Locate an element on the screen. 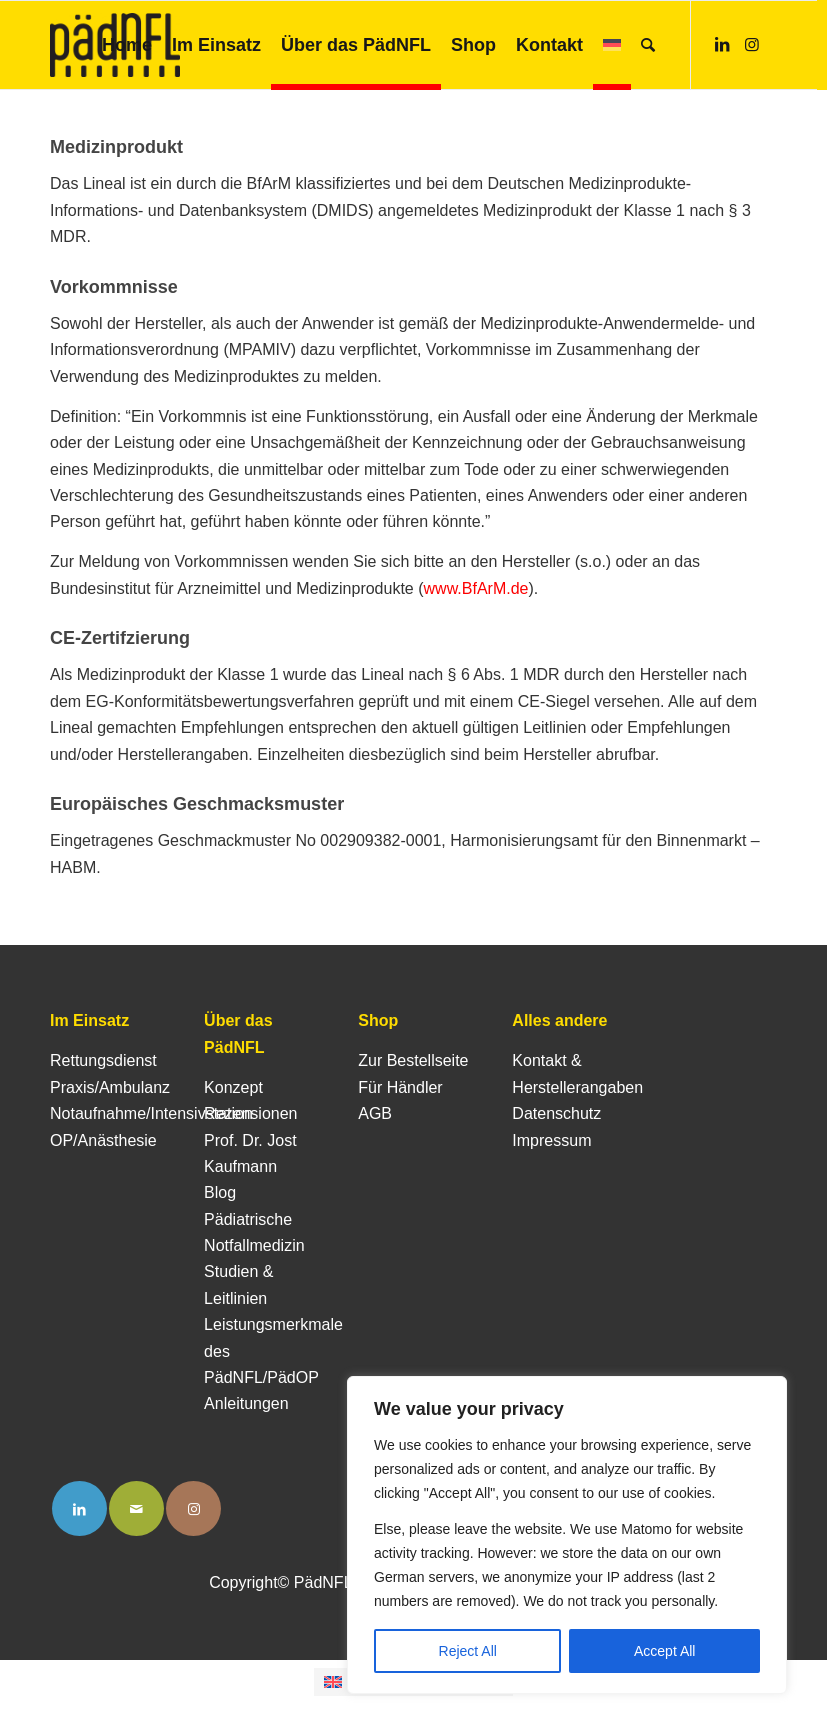  Blog Pädiatrische Notfallmedizin is located at coordinates (254, 1219).